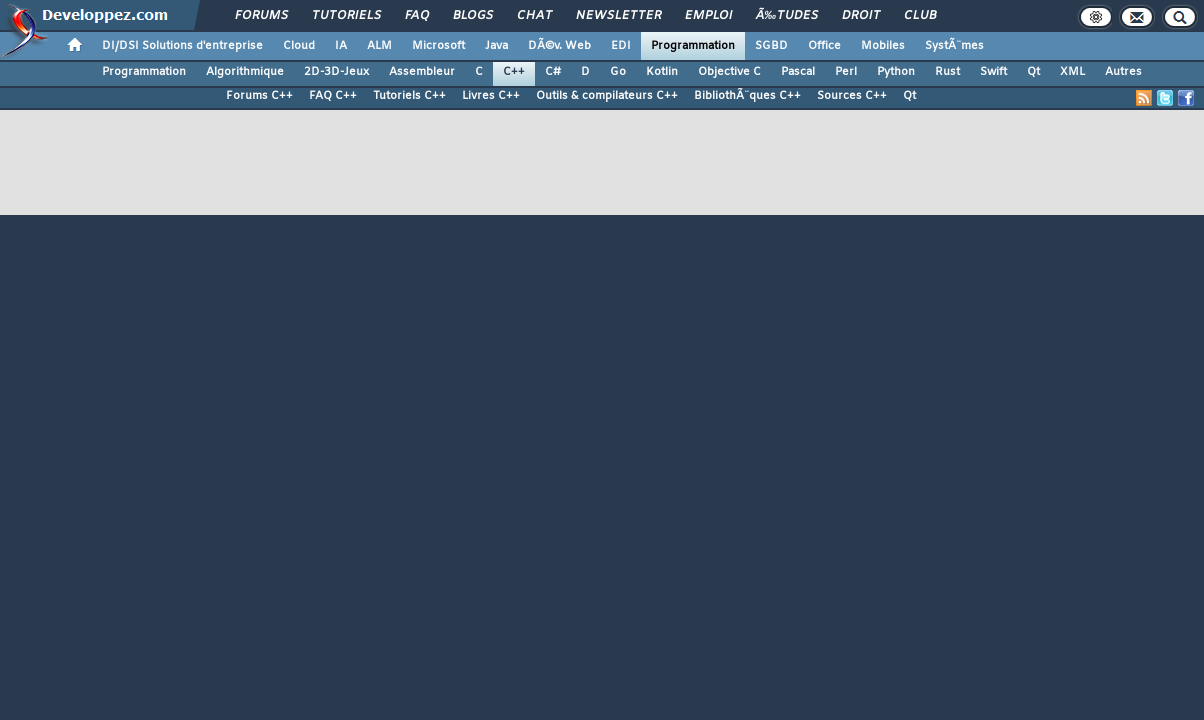 The width and height of the screenshot is (1204, 720). Describe the element at coordinates (534, 16) in the screenshot. I see `Chat` at that location.